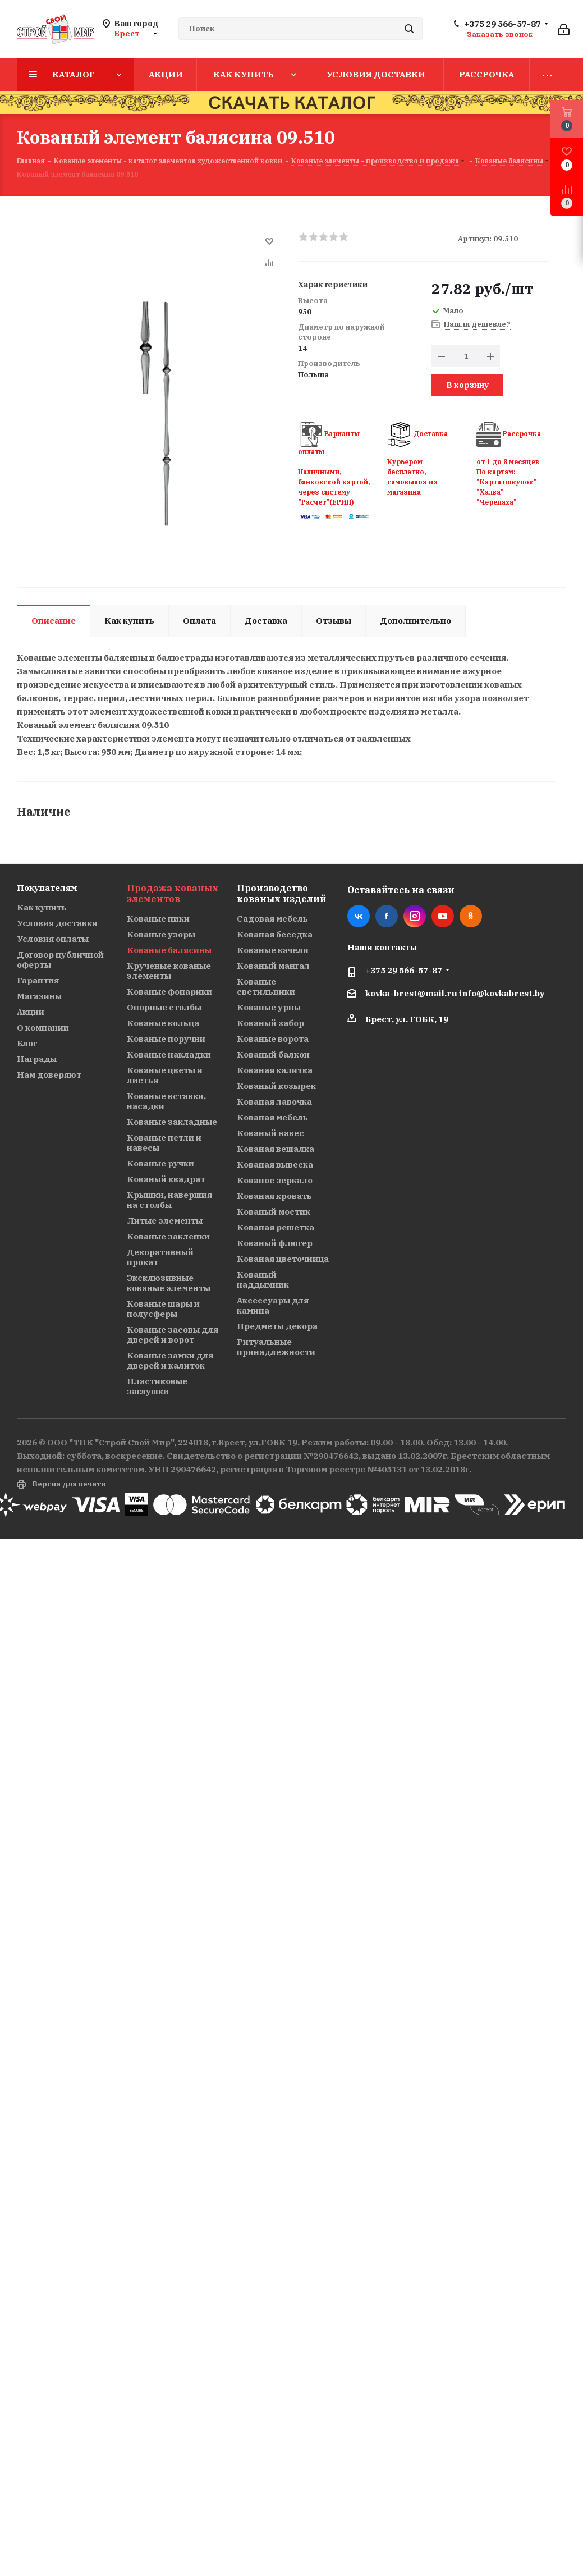 The height and width of the screenshot is (2576, 583). I want to click on Кованая цветочница, so click(283, 1258).